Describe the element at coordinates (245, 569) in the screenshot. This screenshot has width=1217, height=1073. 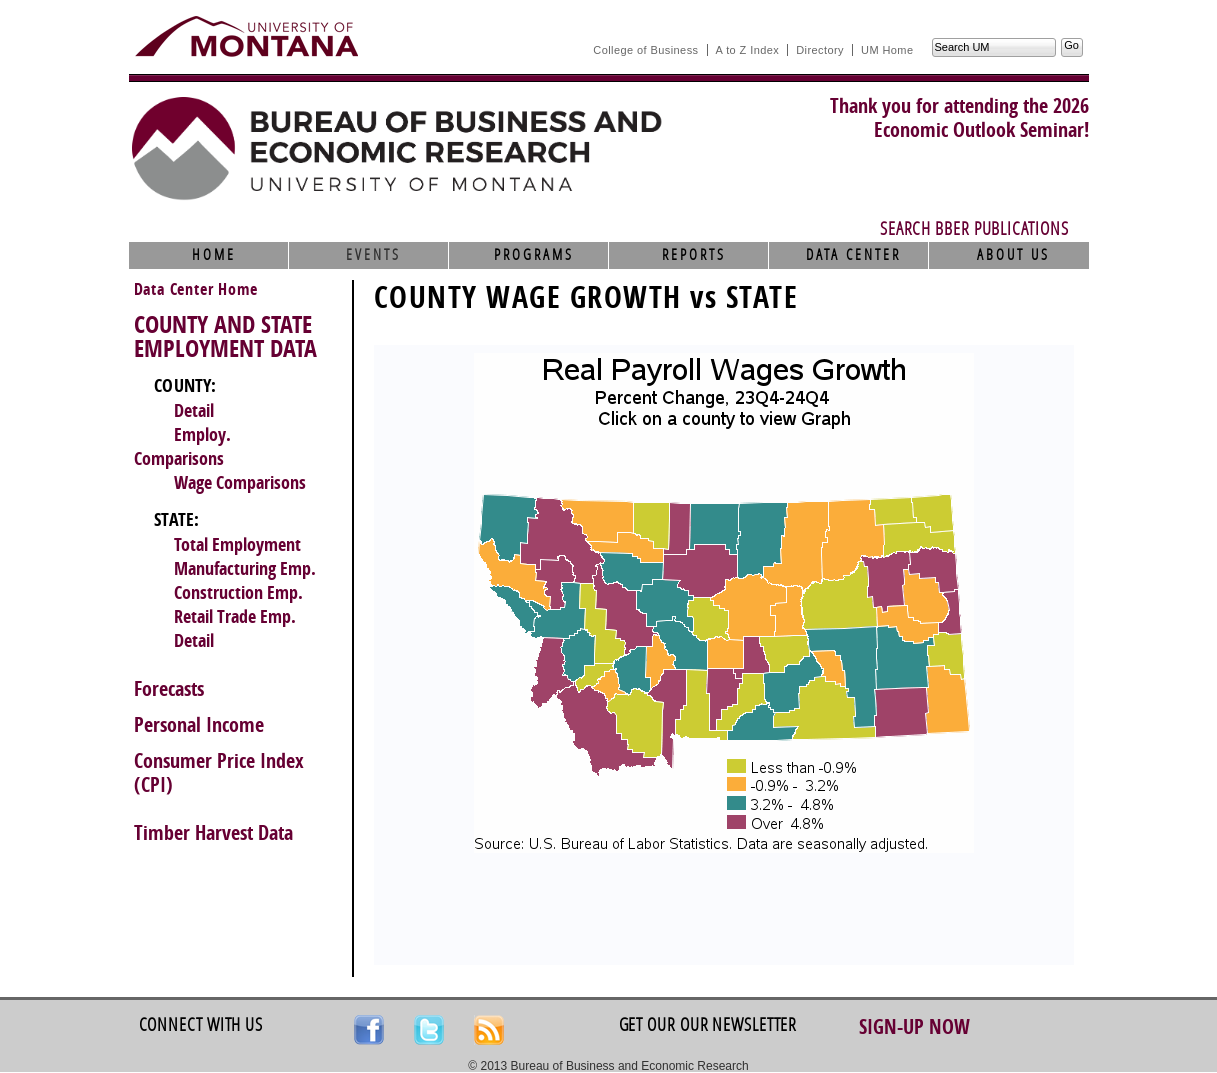
I see `Manufacturing Emp.` at that location.